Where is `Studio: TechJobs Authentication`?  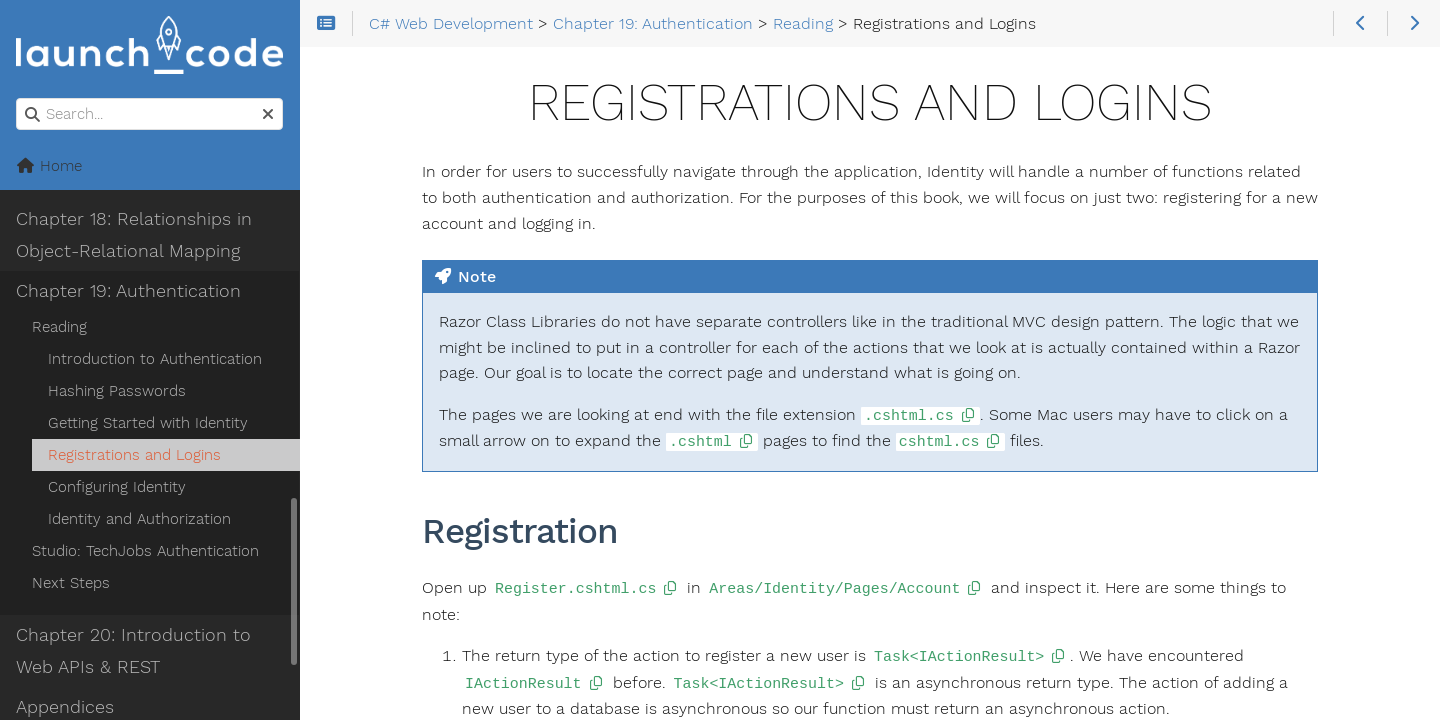 Studio: TechJobs Authentication is located at coordinates (145, 551).